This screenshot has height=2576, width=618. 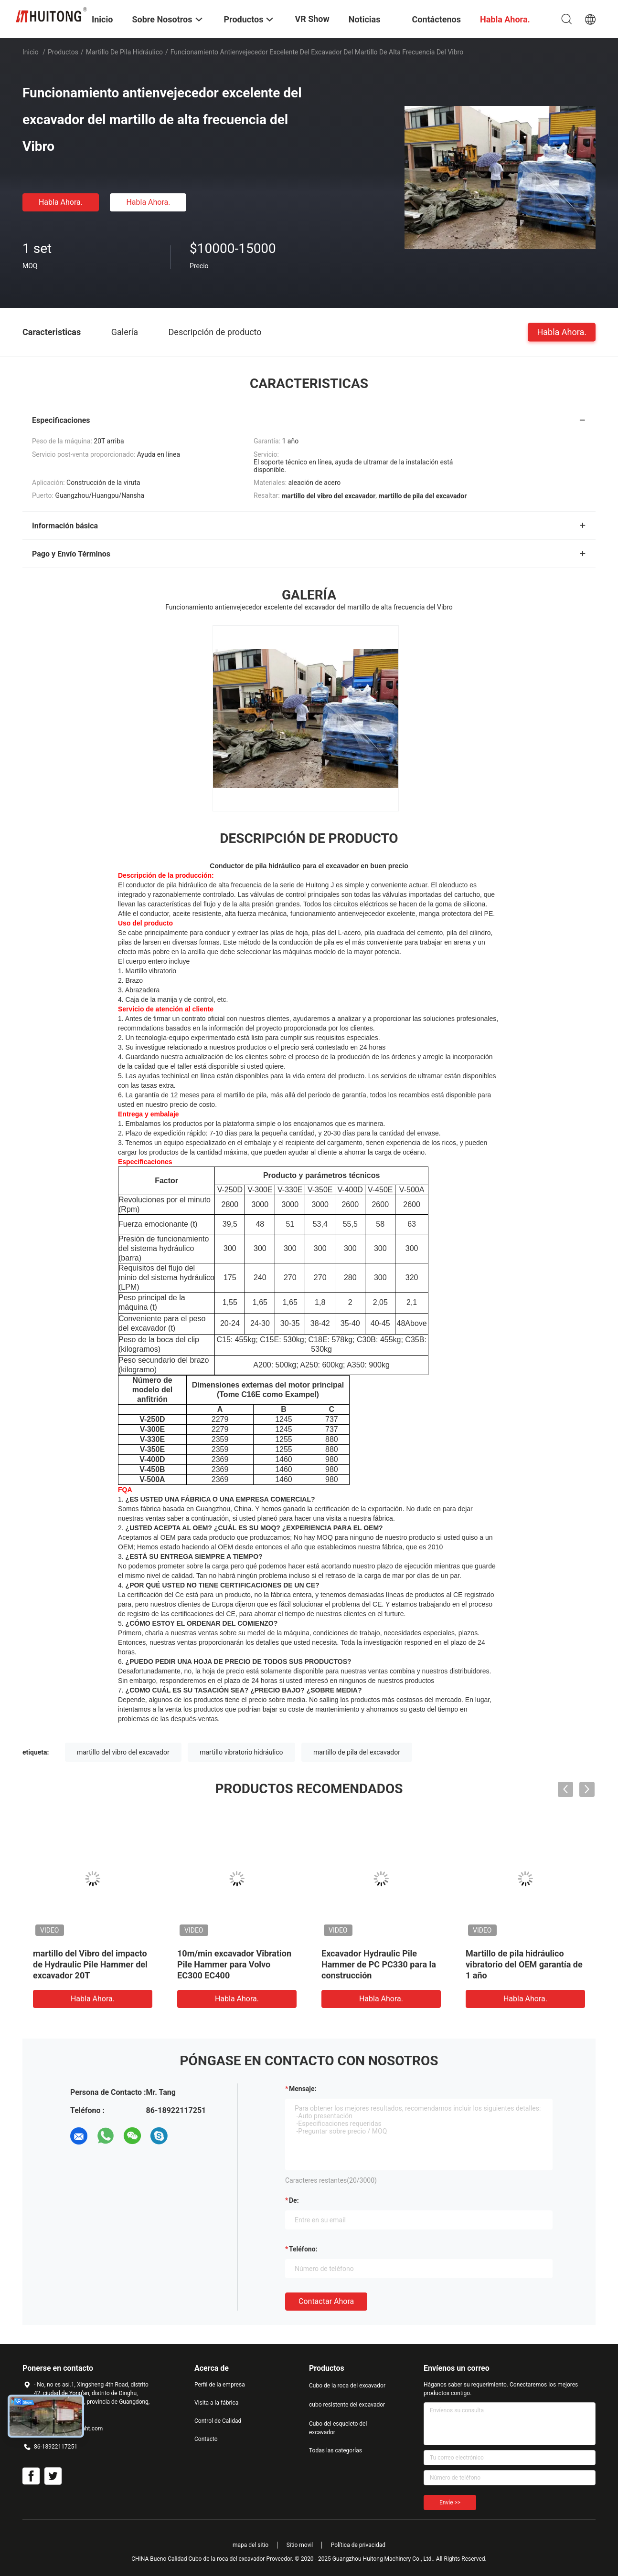 I want to click on cubo resistente del excavador, so click(x=347, y=2404).